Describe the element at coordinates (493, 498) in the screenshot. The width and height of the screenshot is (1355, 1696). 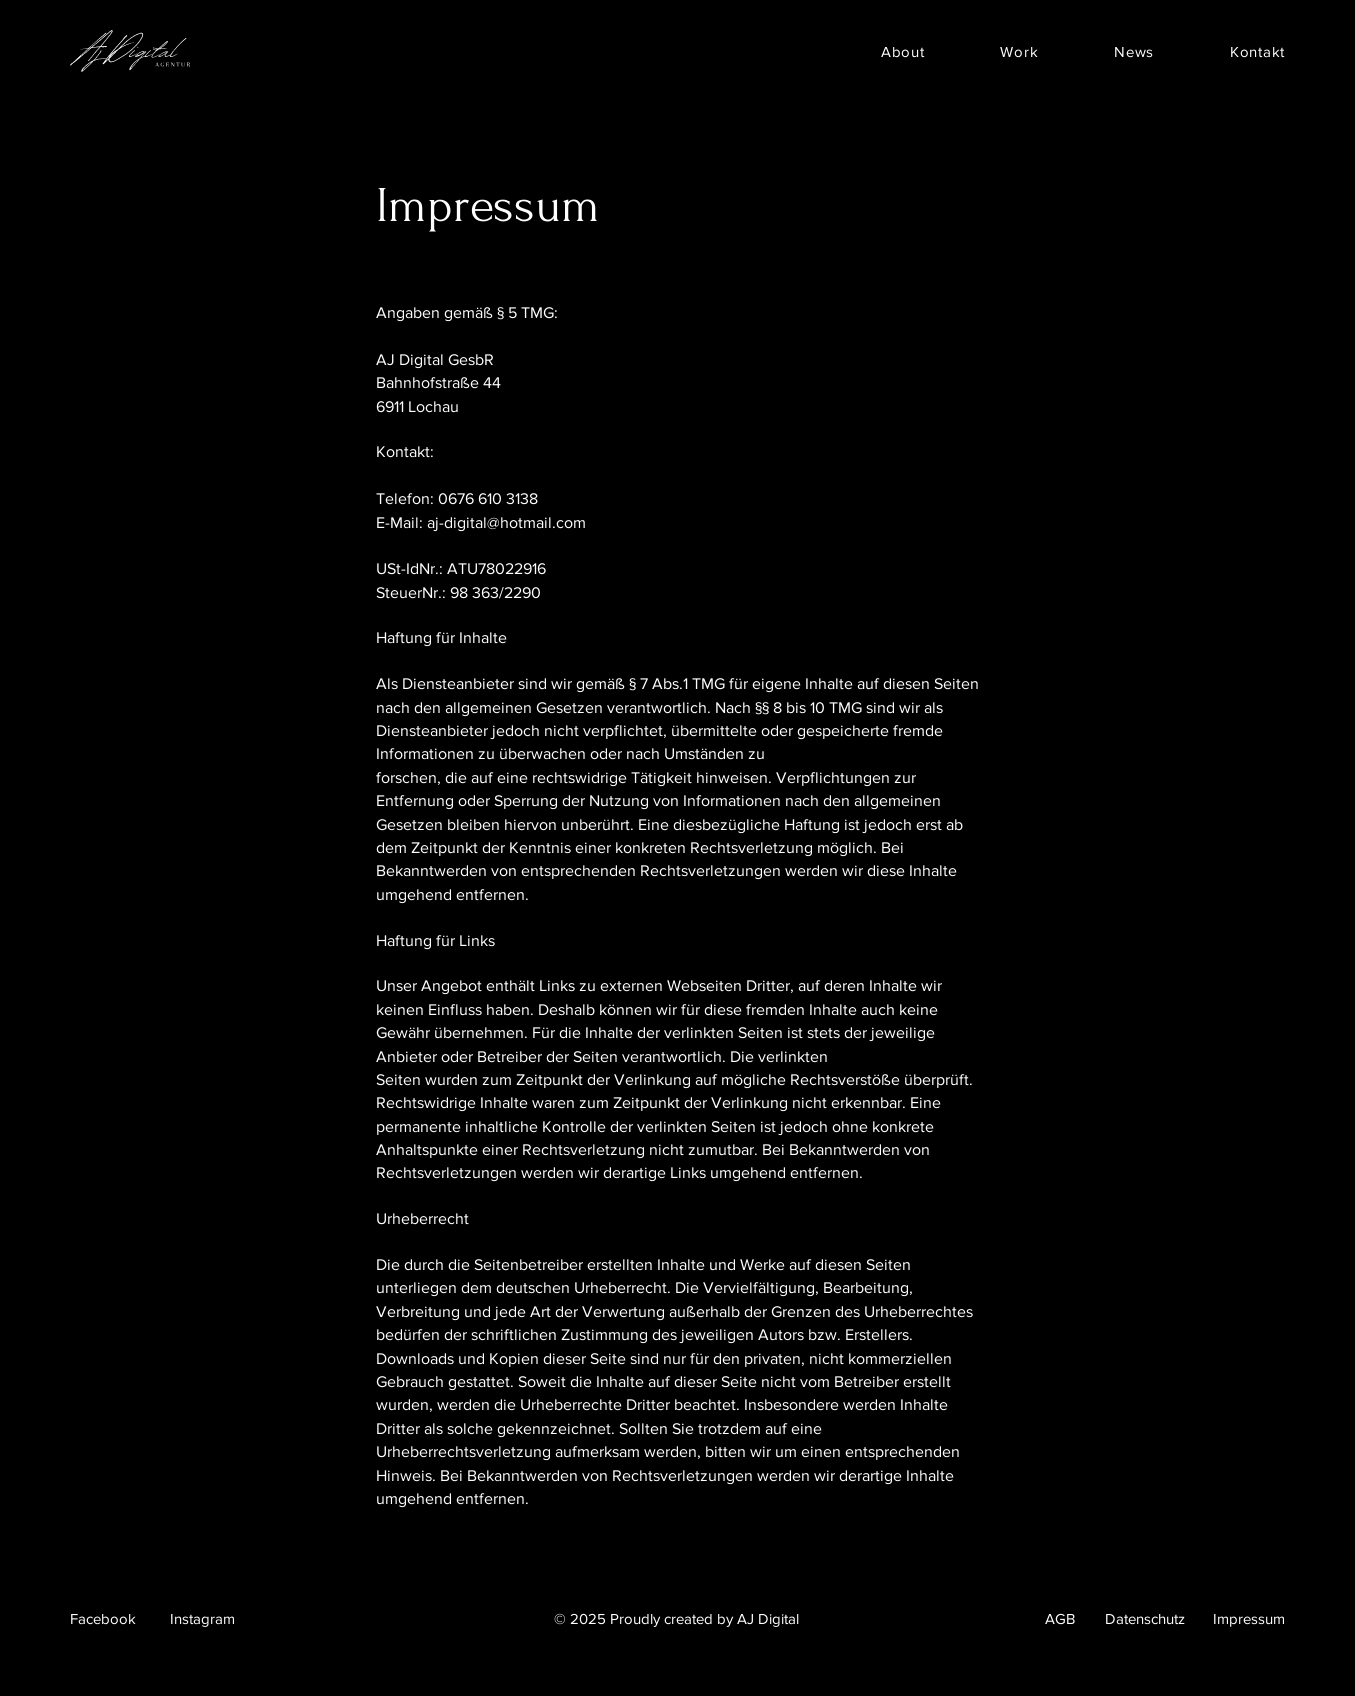
I see `676 610 3138` at that location.